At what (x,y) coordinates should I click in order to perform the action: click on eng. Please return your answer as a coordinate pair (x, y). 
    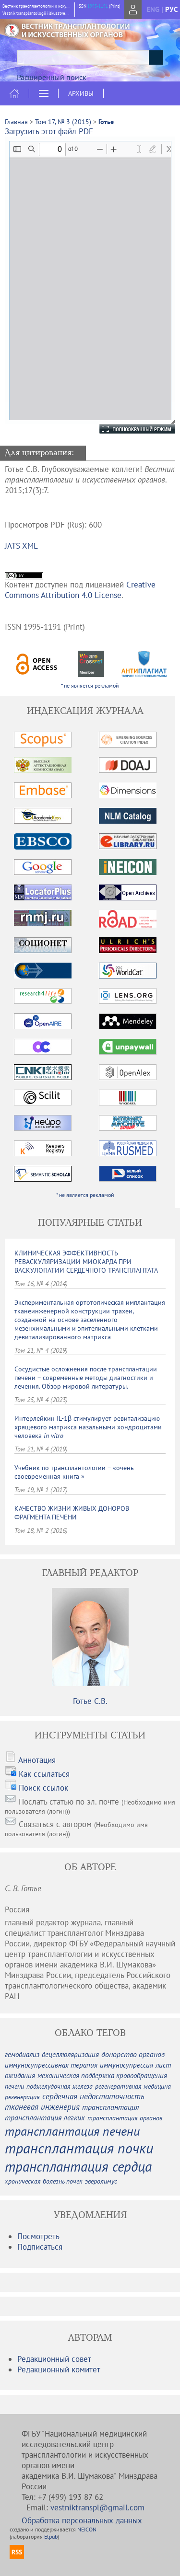
    Looking at the image, I should click on (152, 9).